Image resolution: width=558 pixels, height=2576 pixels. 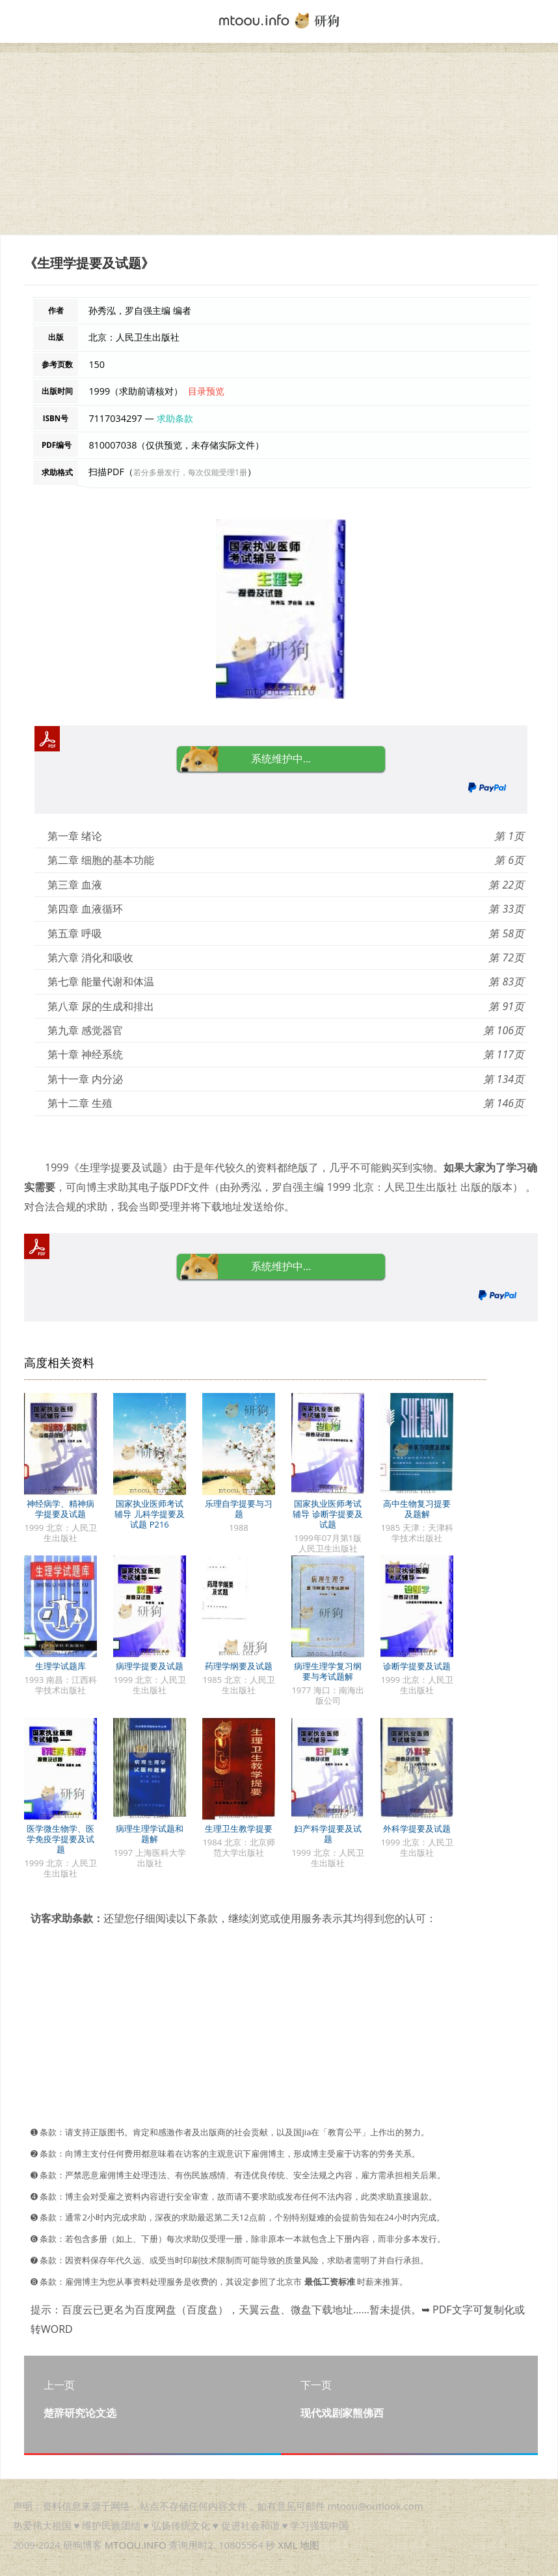 I want to click on 目录预览, so click(x=206, y=391).